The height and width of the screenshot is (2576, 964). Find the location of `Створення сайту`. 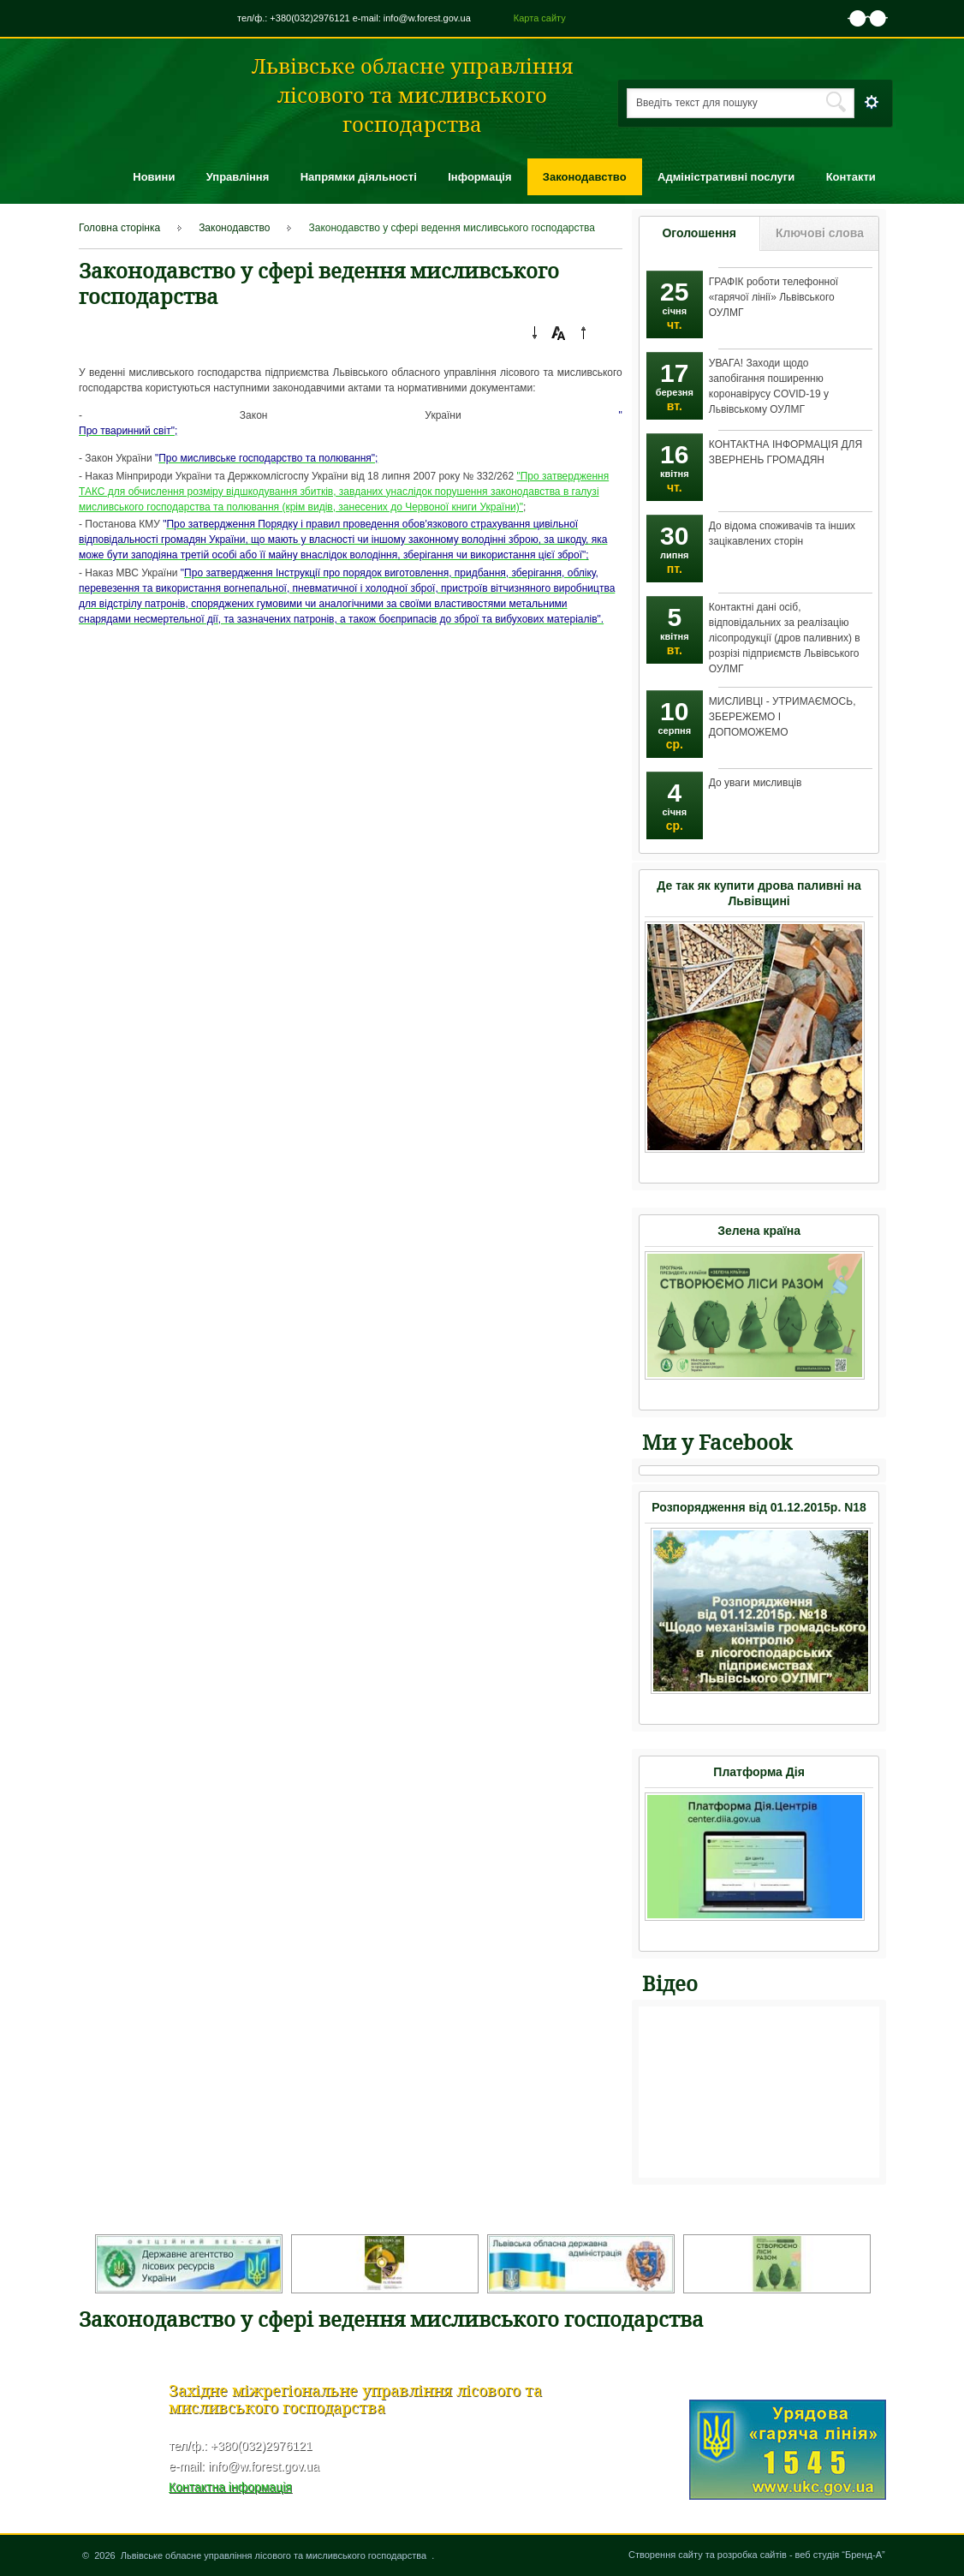

Створення сайту is located at coordinates (665, 2554).